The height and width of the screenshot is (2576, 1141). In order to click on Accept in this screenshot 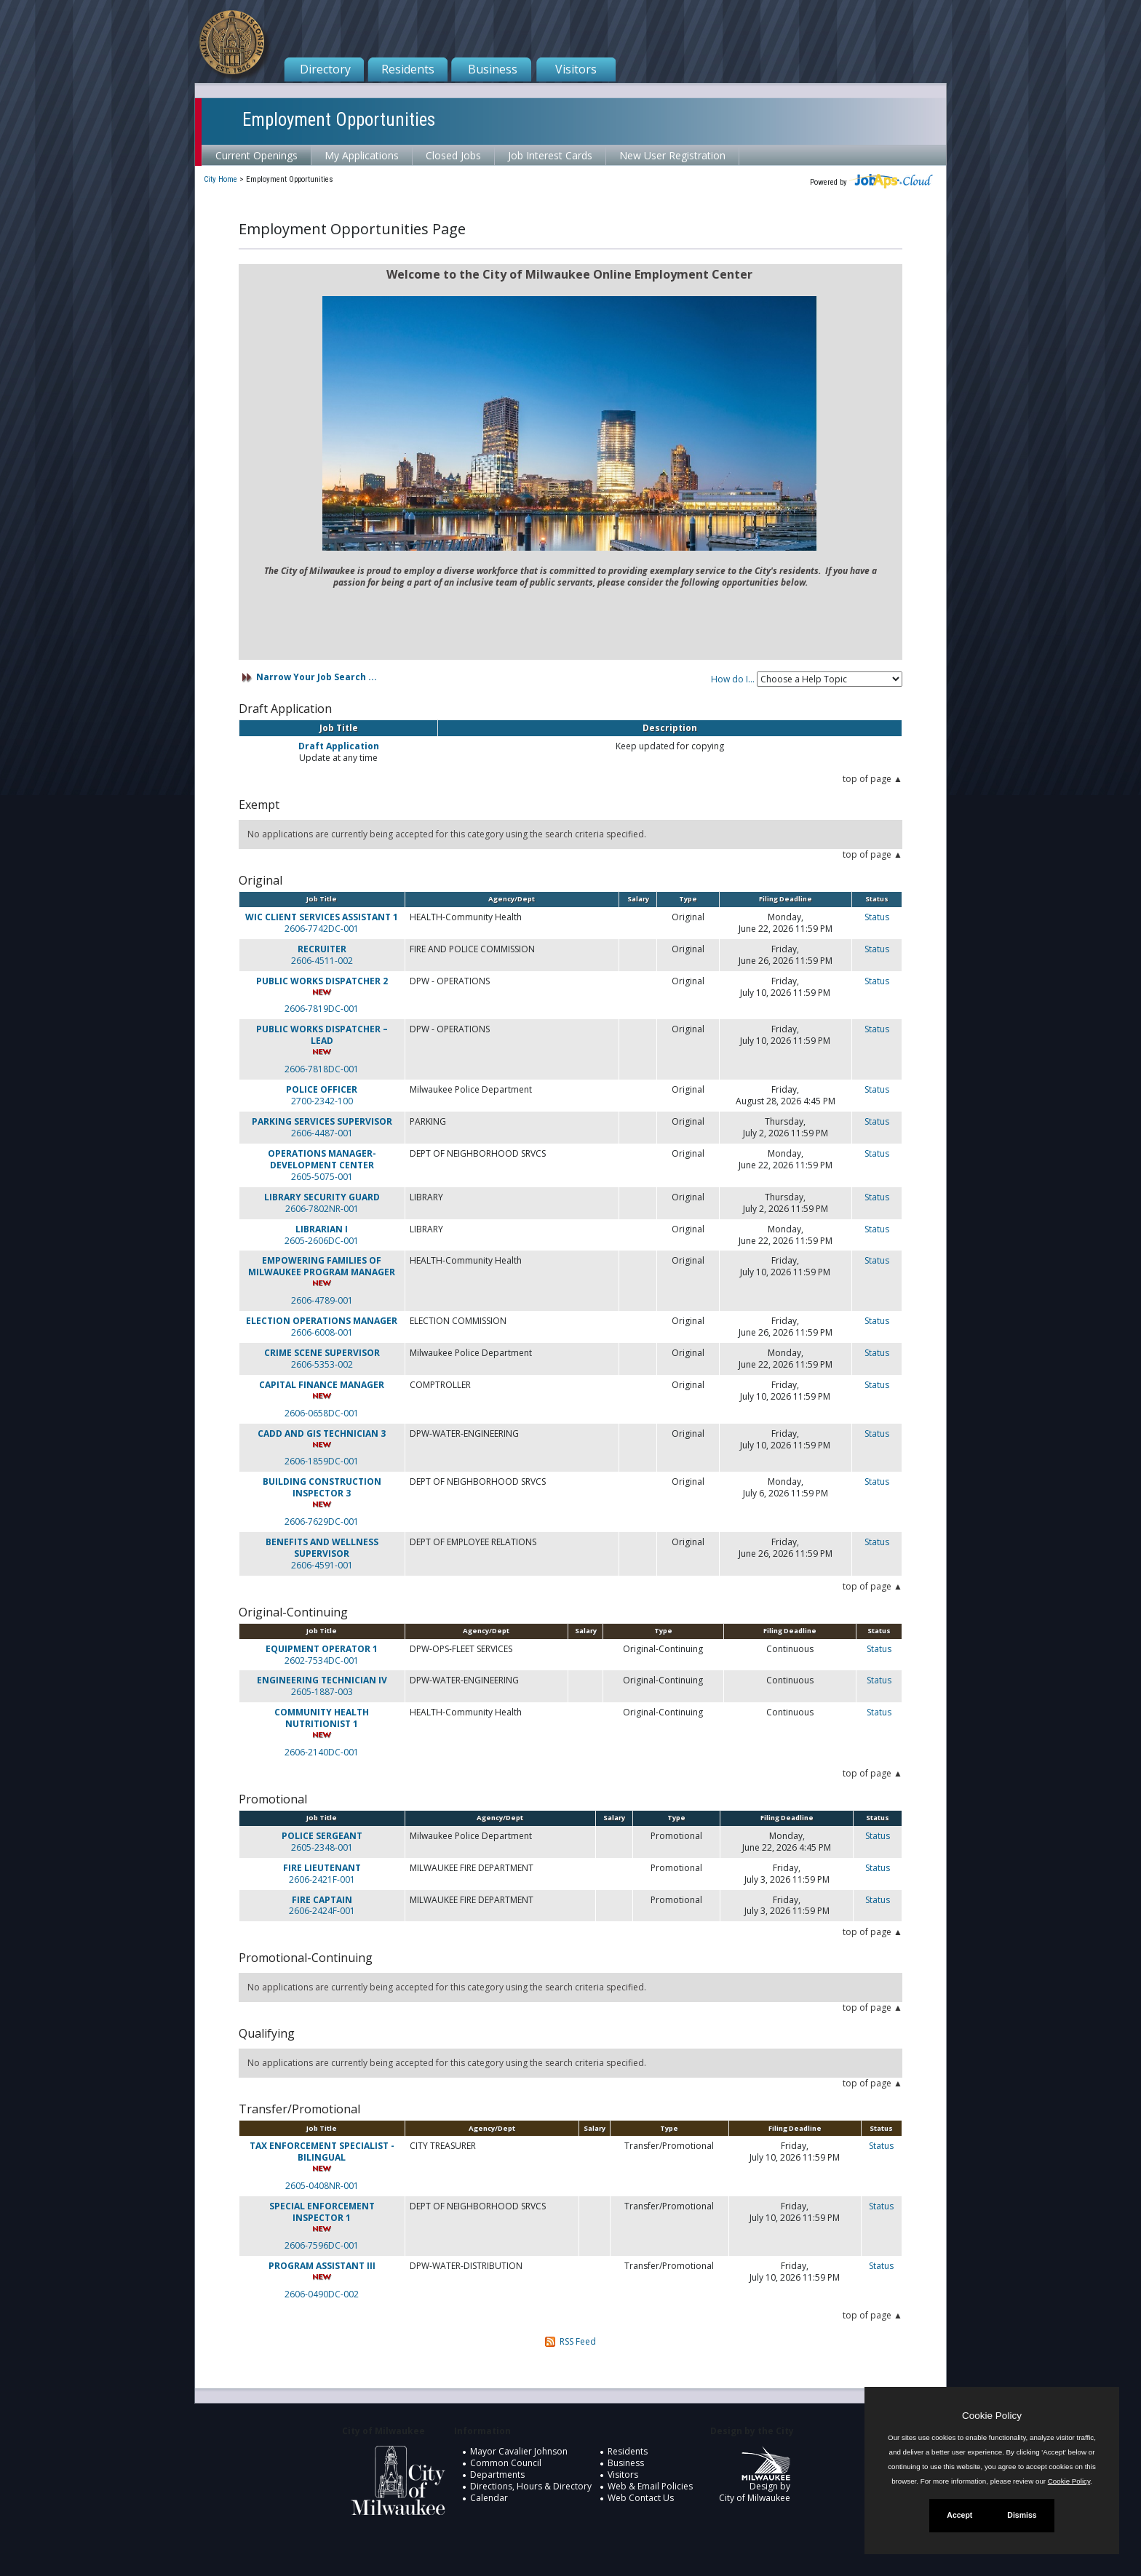, I will do `click(959, 2515)`.